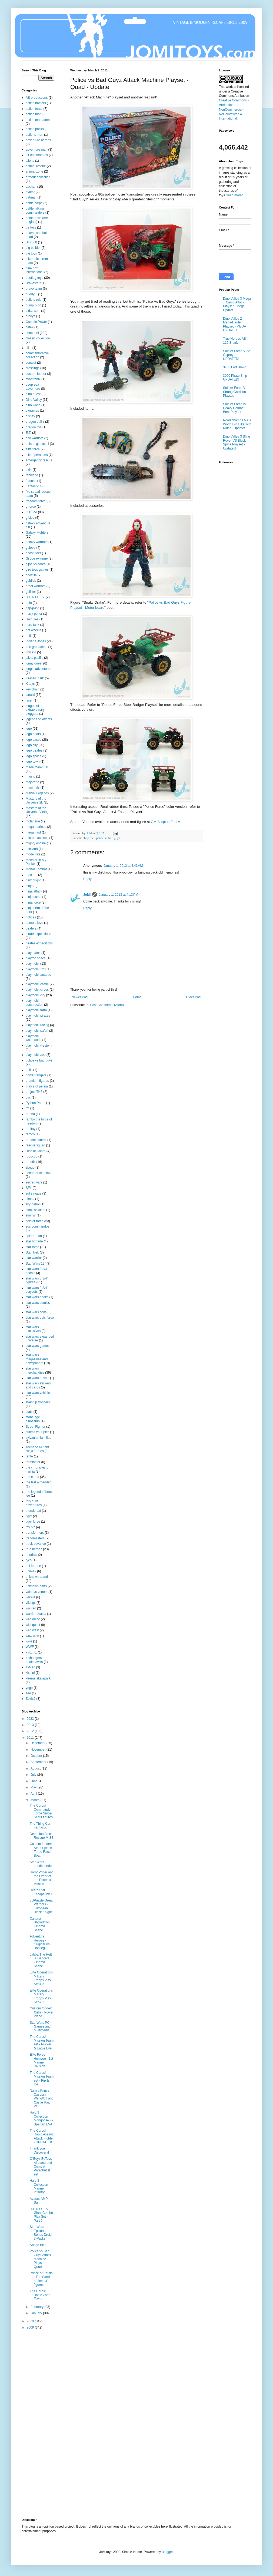  What do you see at coordinates (37, 984) in the screenshot?
I see `playmobil castle` at bounding box center [37, 984].